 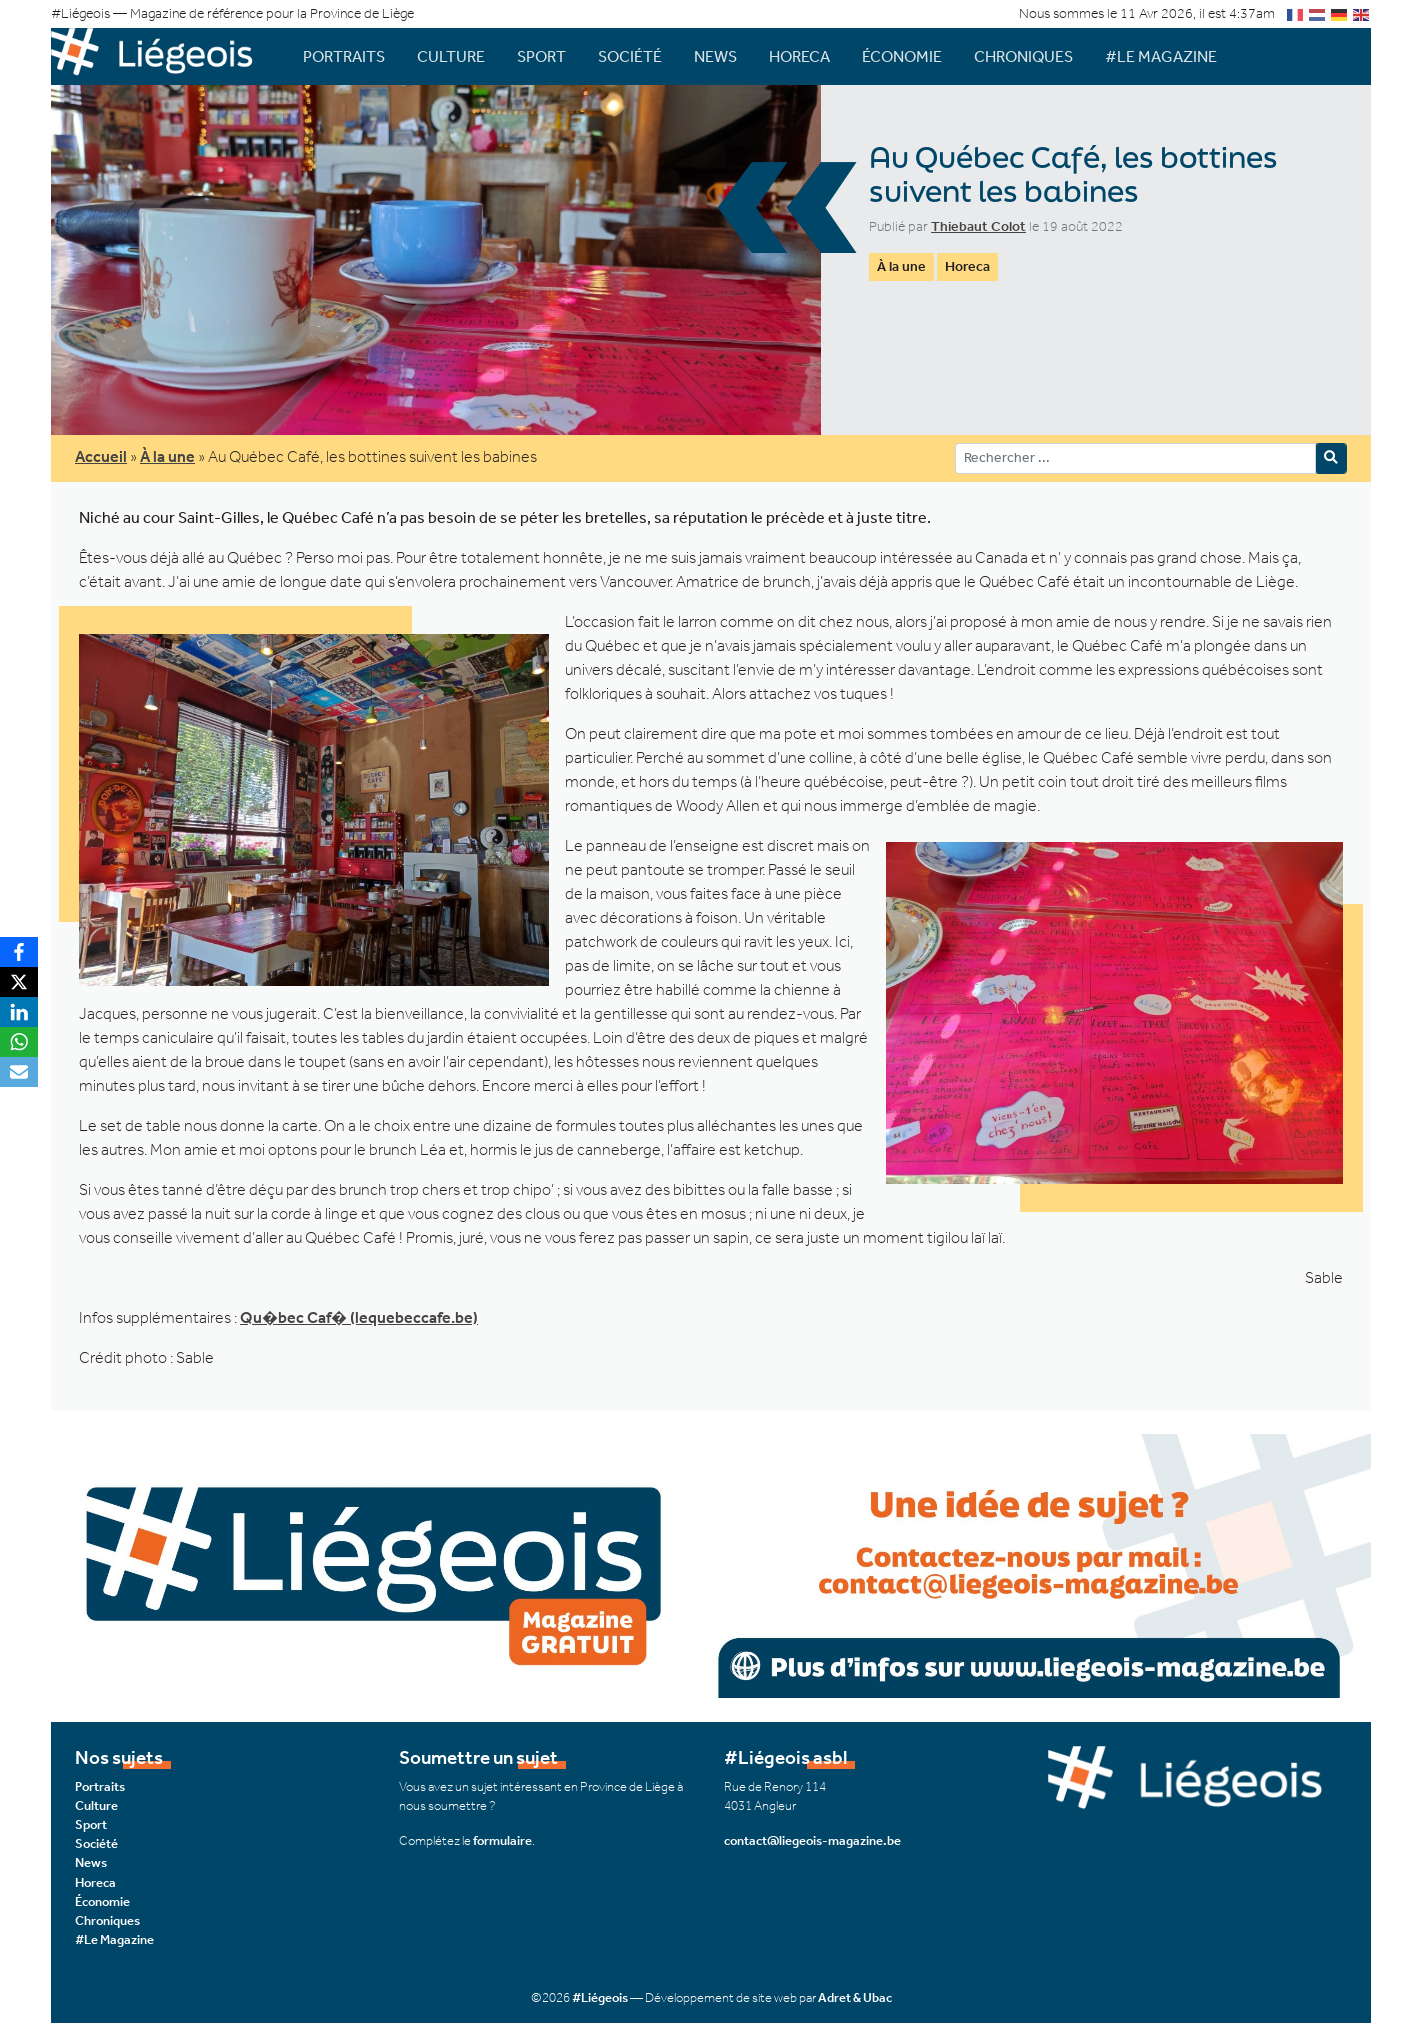 What do you see at coordinates (799, 56) in the screenshot?
I see `Horeca` at bounding box center [799, 56].